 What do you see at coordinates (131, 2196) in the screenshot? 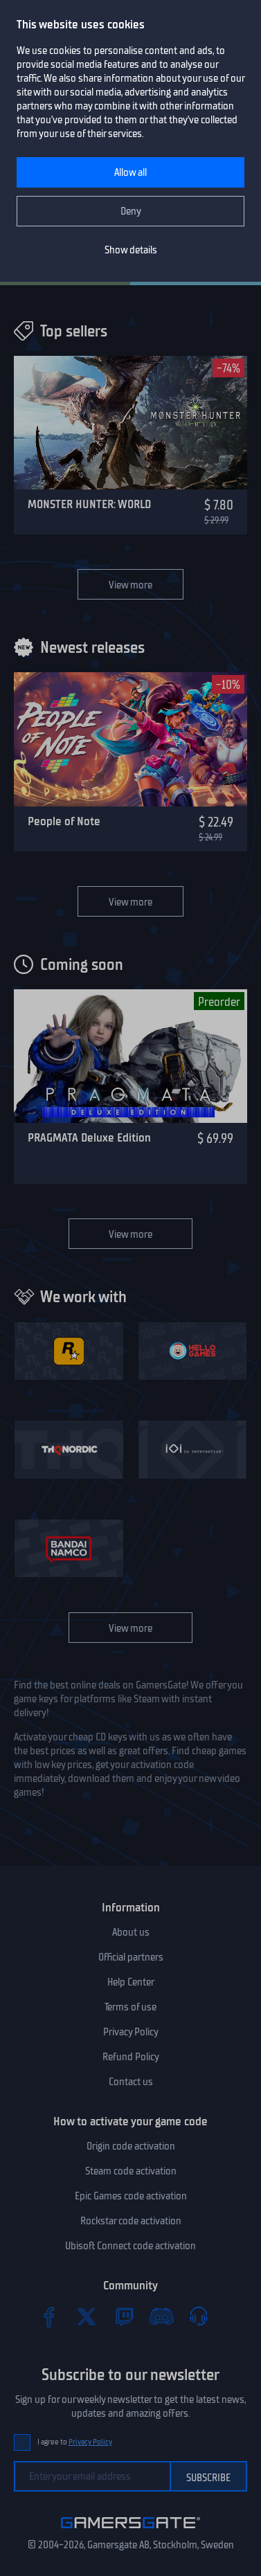
I see `Epic Games code activation` at bounding box center [131, 2196].